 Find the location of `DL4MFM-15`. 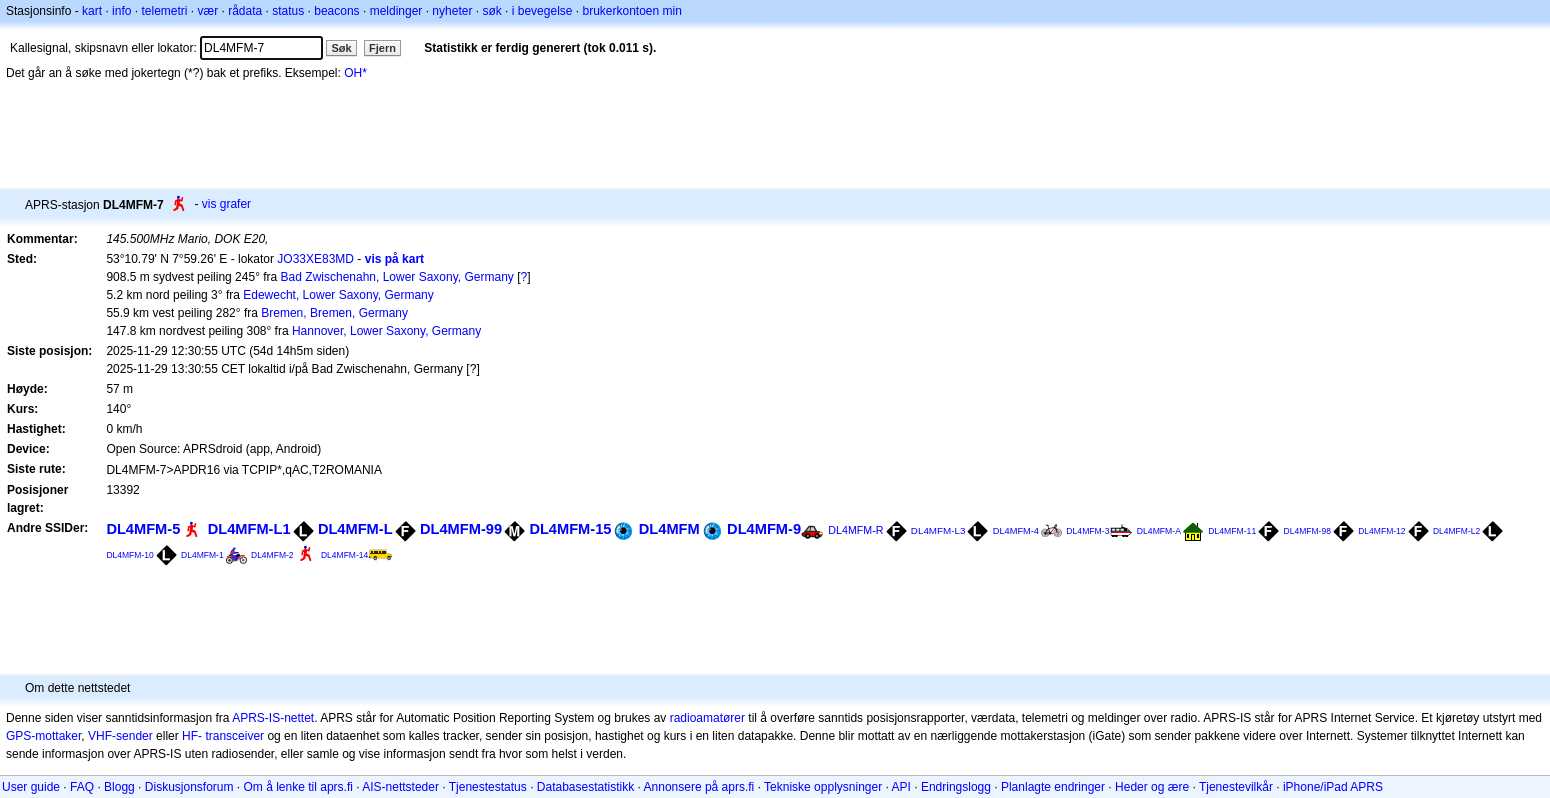

DL4MFM-15 is located at coordinates (570, 529).